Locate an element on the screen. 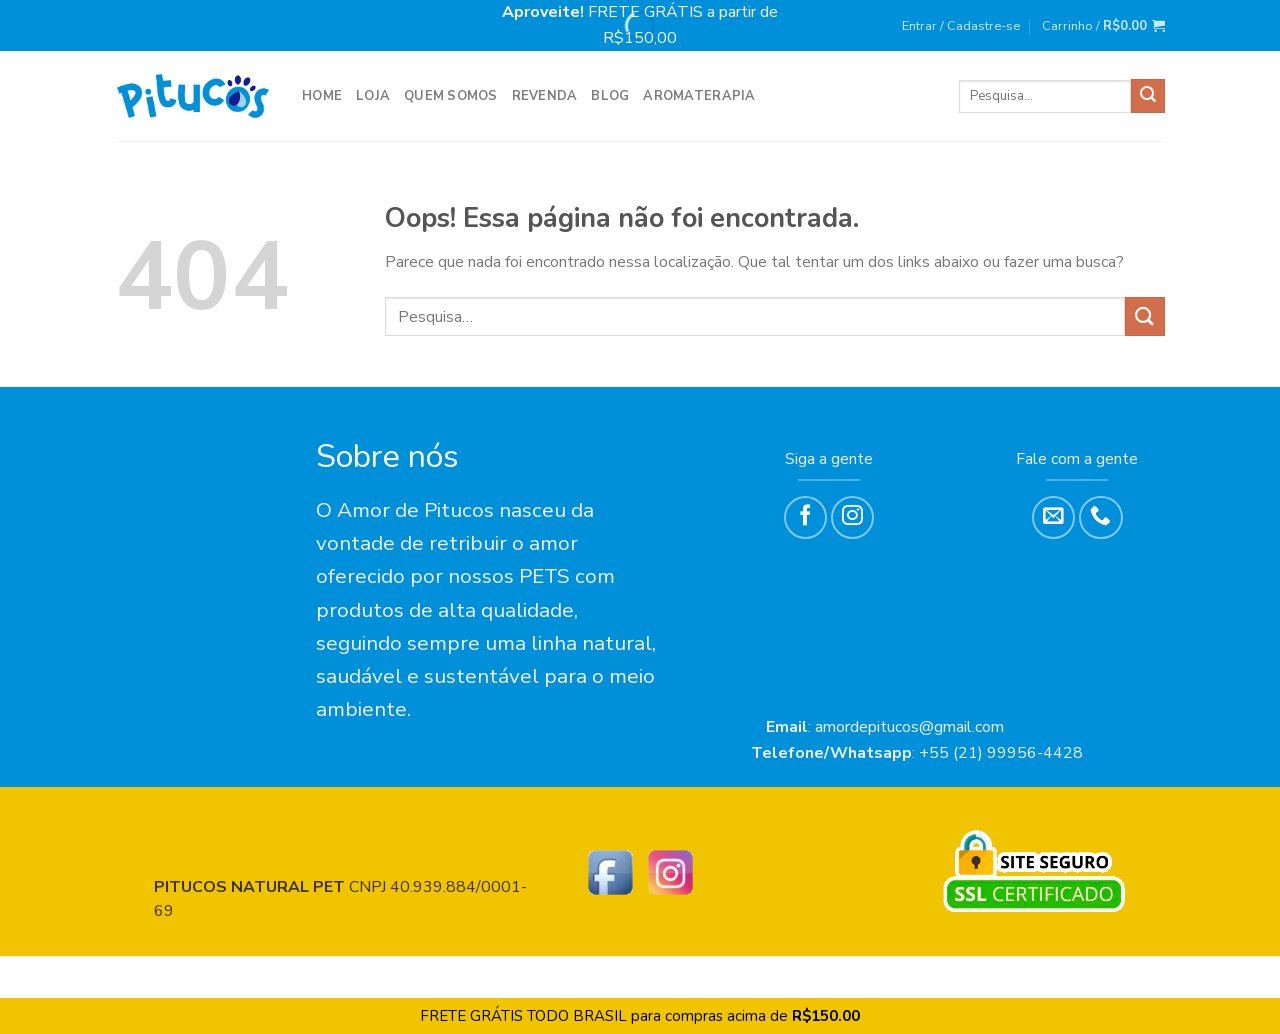 This screenshot has width=1280, height=1034. HOME is located at coordinates (322, 96).